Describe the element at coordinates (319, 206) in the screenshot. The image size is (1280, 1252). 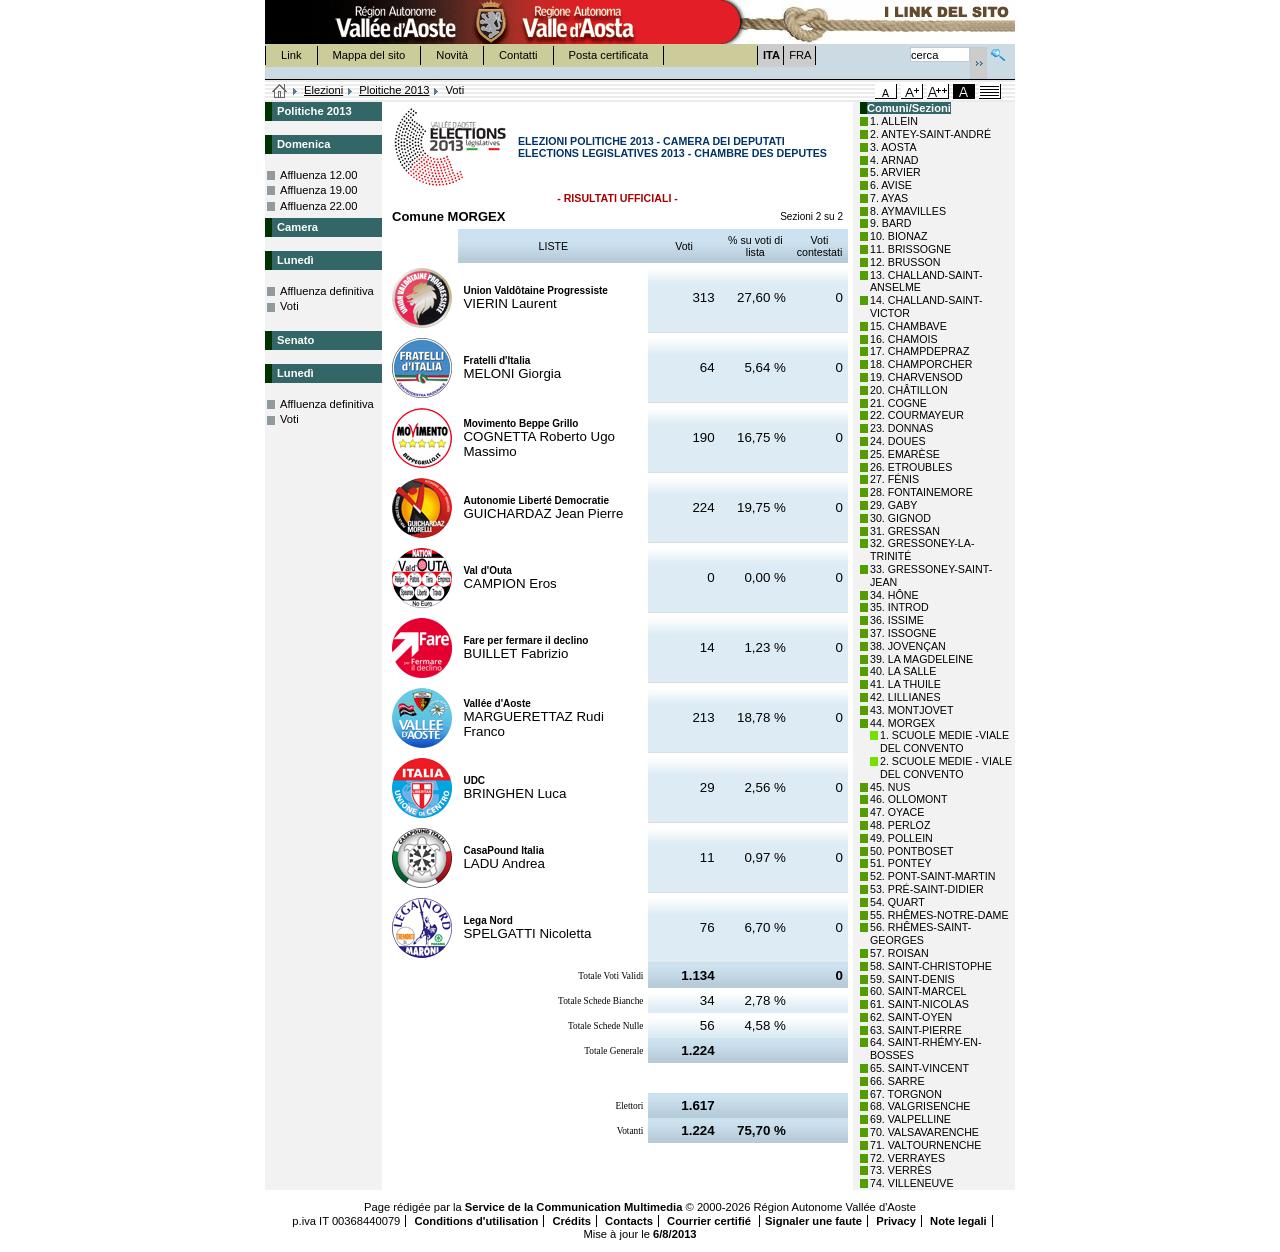
I see `Affluenza 22.00` at that location.